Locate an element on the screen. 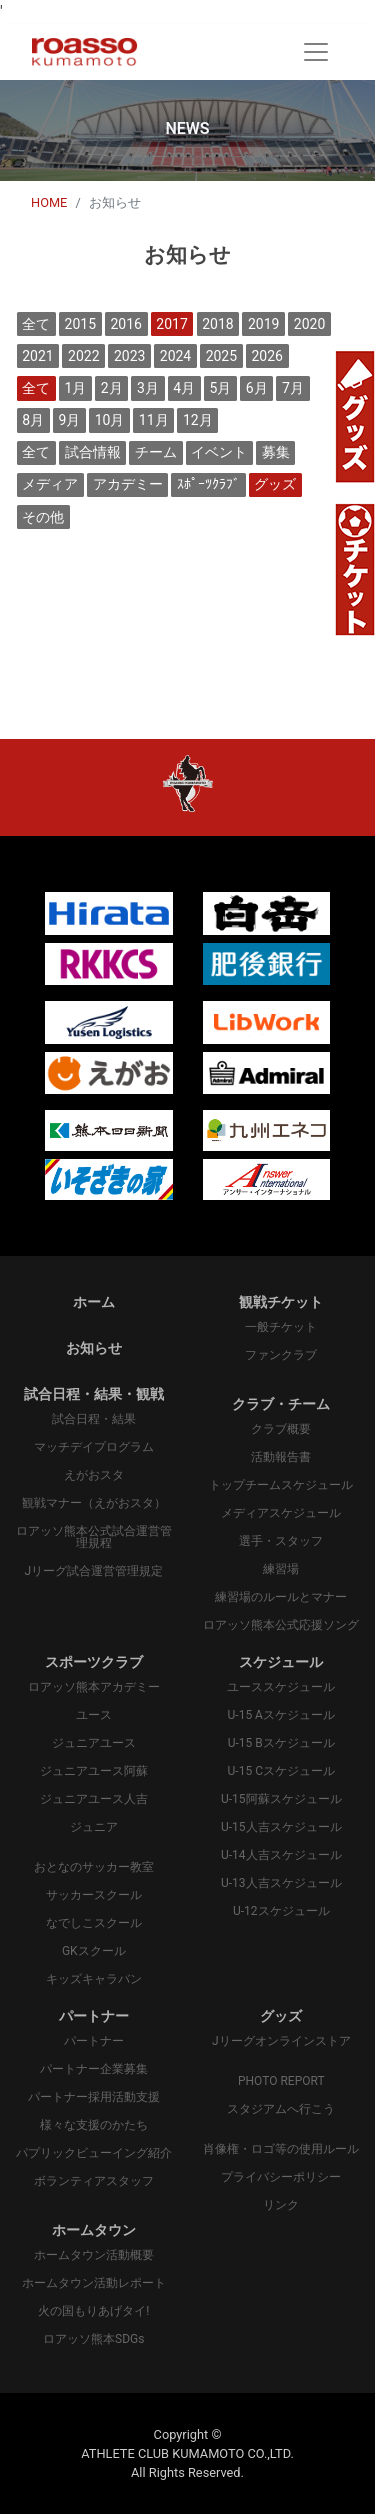 The width and height of the screenshot is (375, 2514). ｽﾎﾟｰﾂｸﾗﾌﾞ is located at coordinates (208, 484).